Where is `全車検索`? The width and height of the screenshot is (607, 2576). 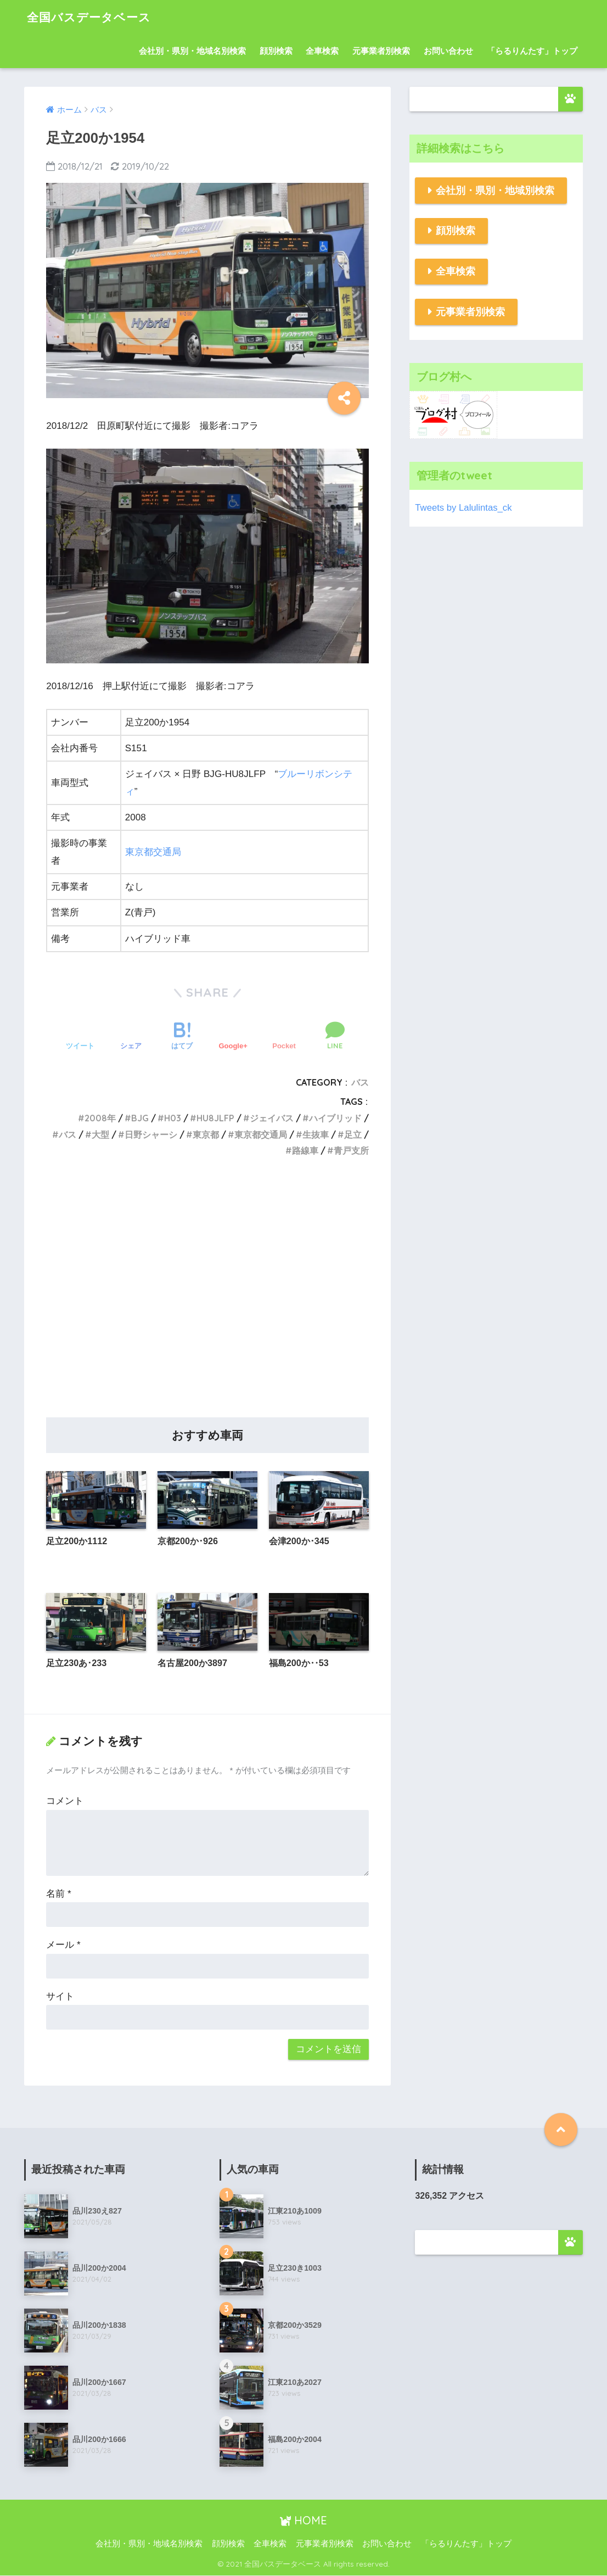
全車検索 is located at coordinates (322, 50).